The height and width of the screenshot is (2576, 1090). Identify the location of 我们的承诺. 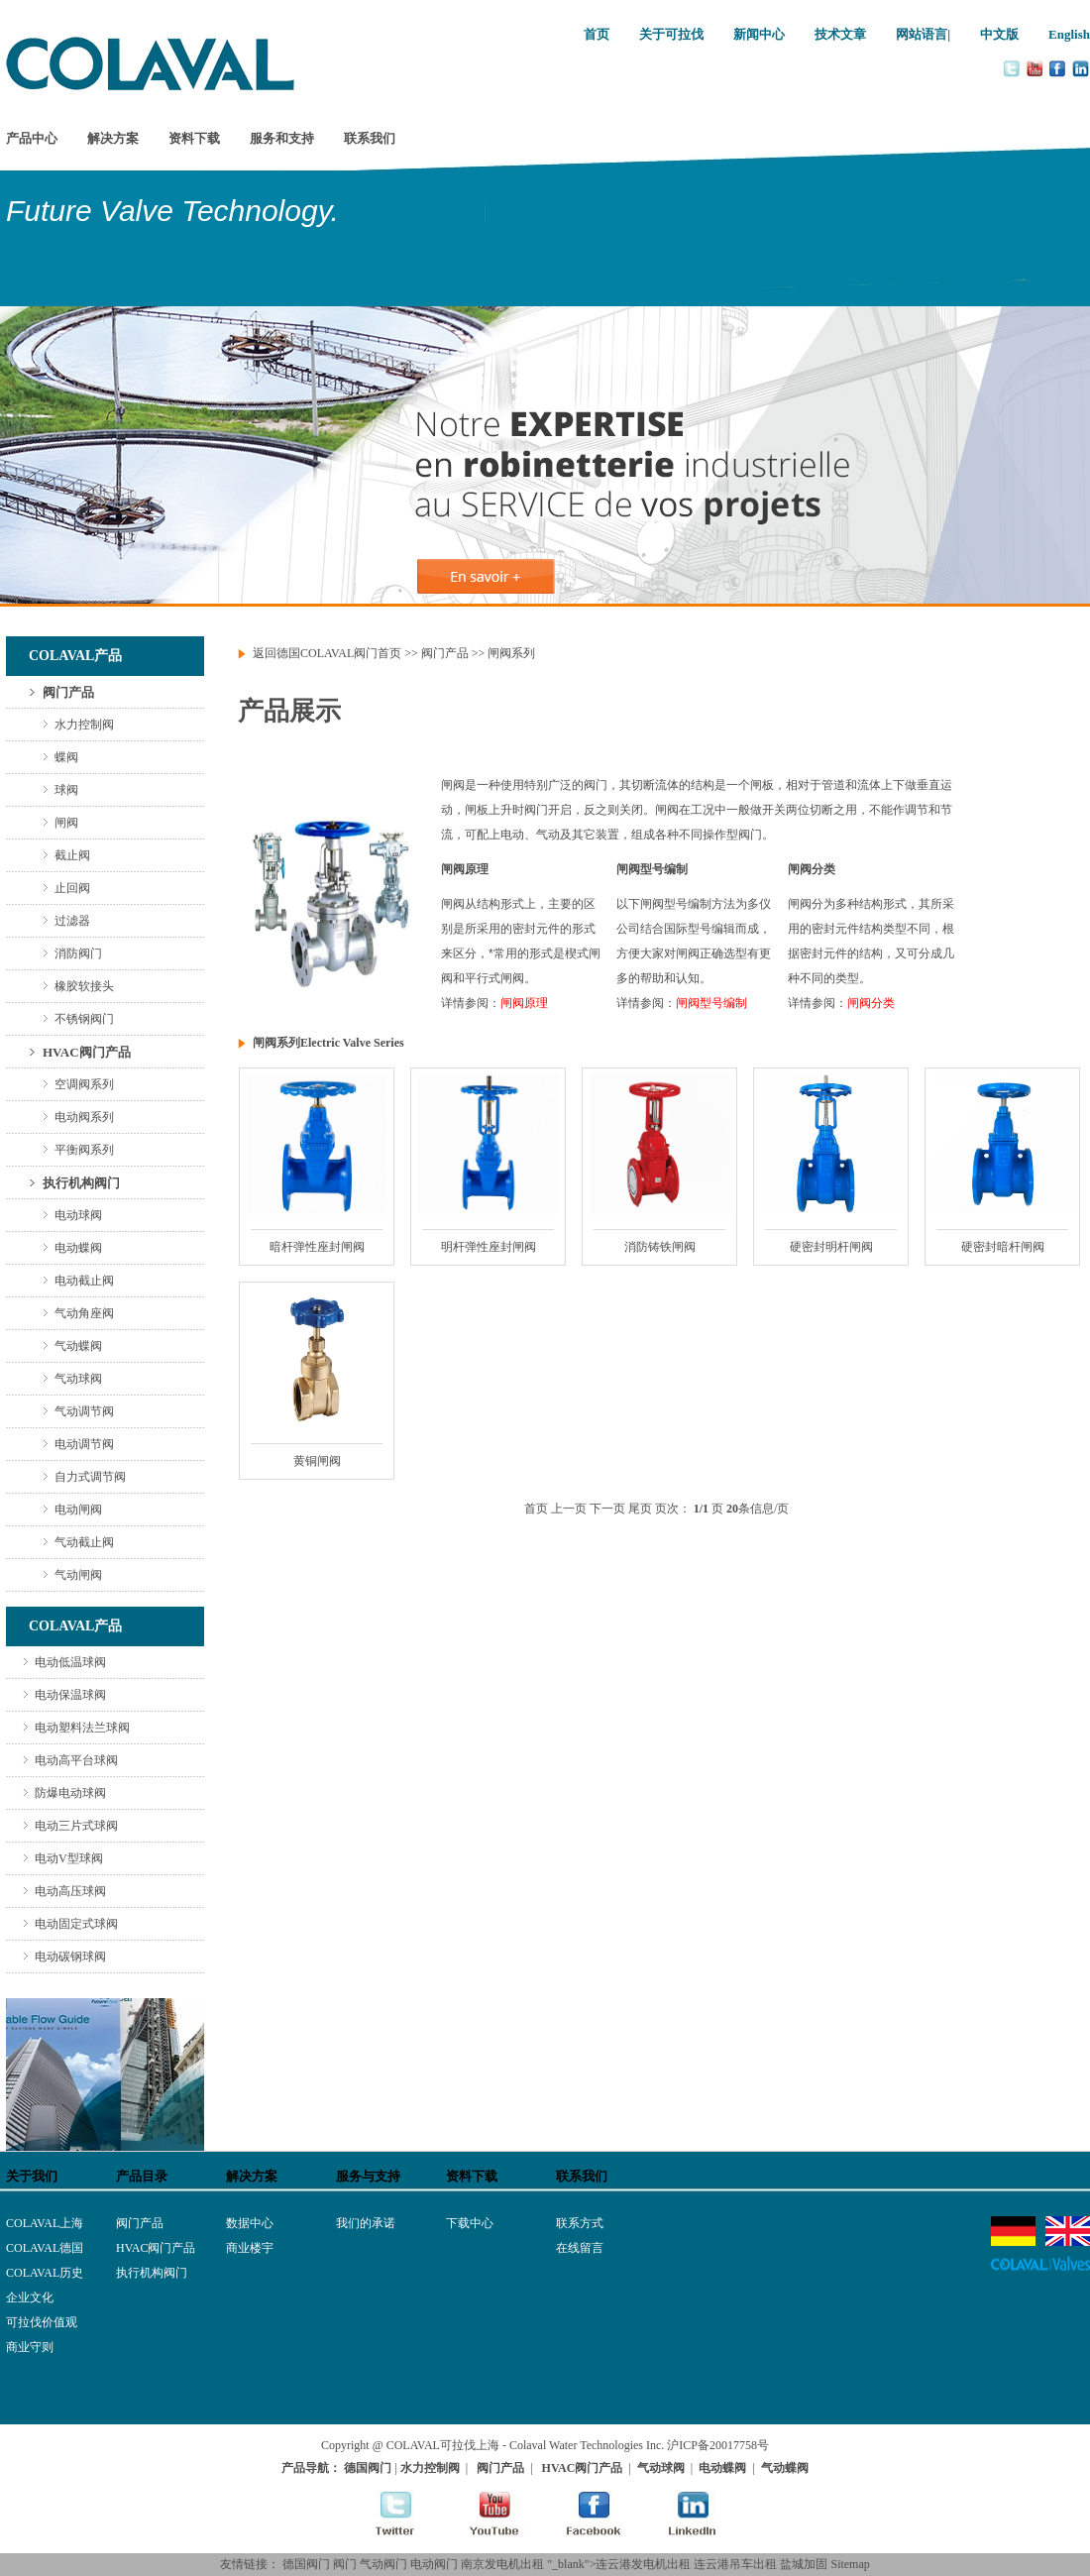
(365, 2223).